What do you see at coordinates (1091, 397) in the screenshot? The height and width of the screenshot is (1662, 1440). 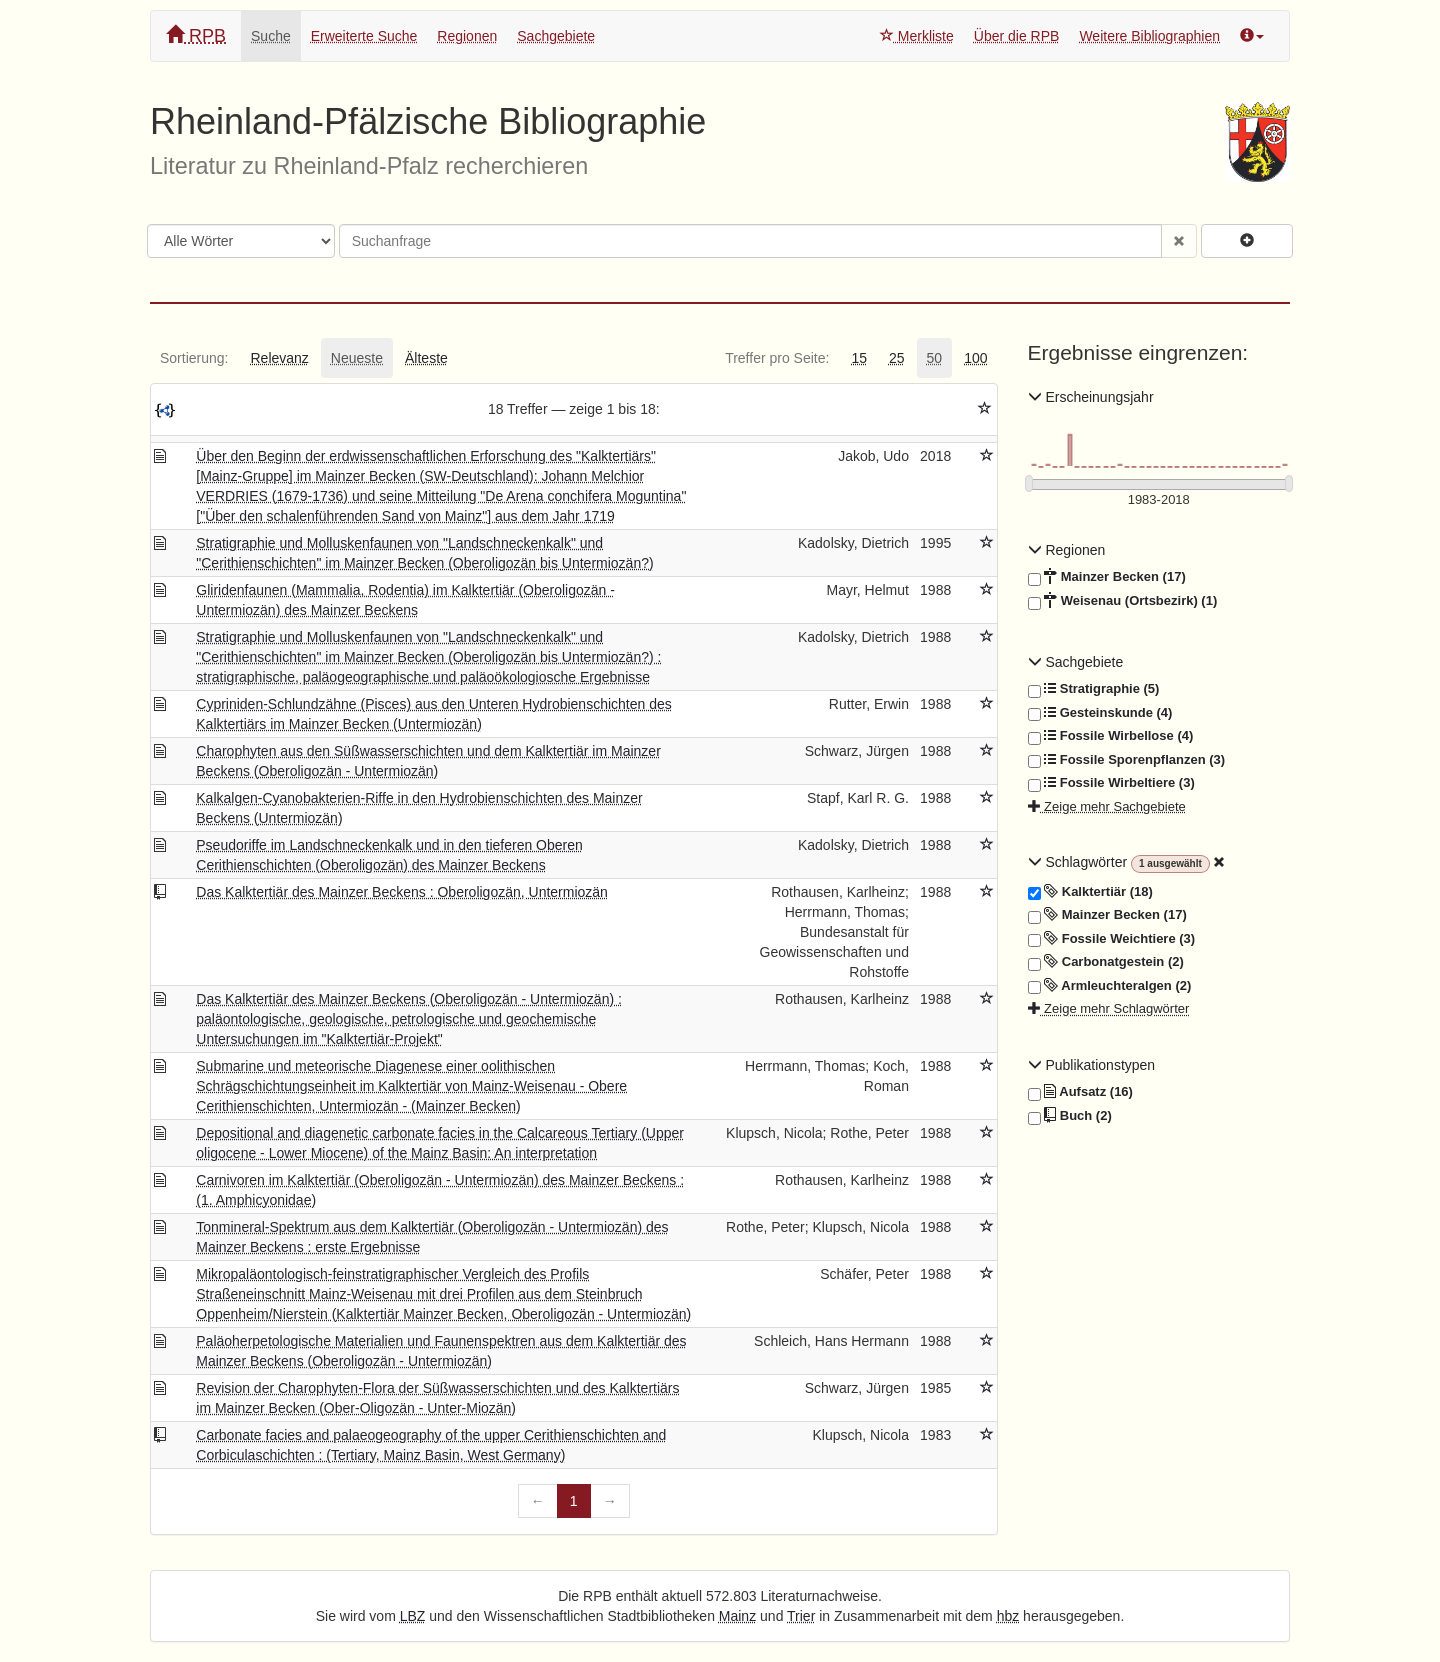 I see `Erscheinungsjahr` at bounding box center [1091, 397].